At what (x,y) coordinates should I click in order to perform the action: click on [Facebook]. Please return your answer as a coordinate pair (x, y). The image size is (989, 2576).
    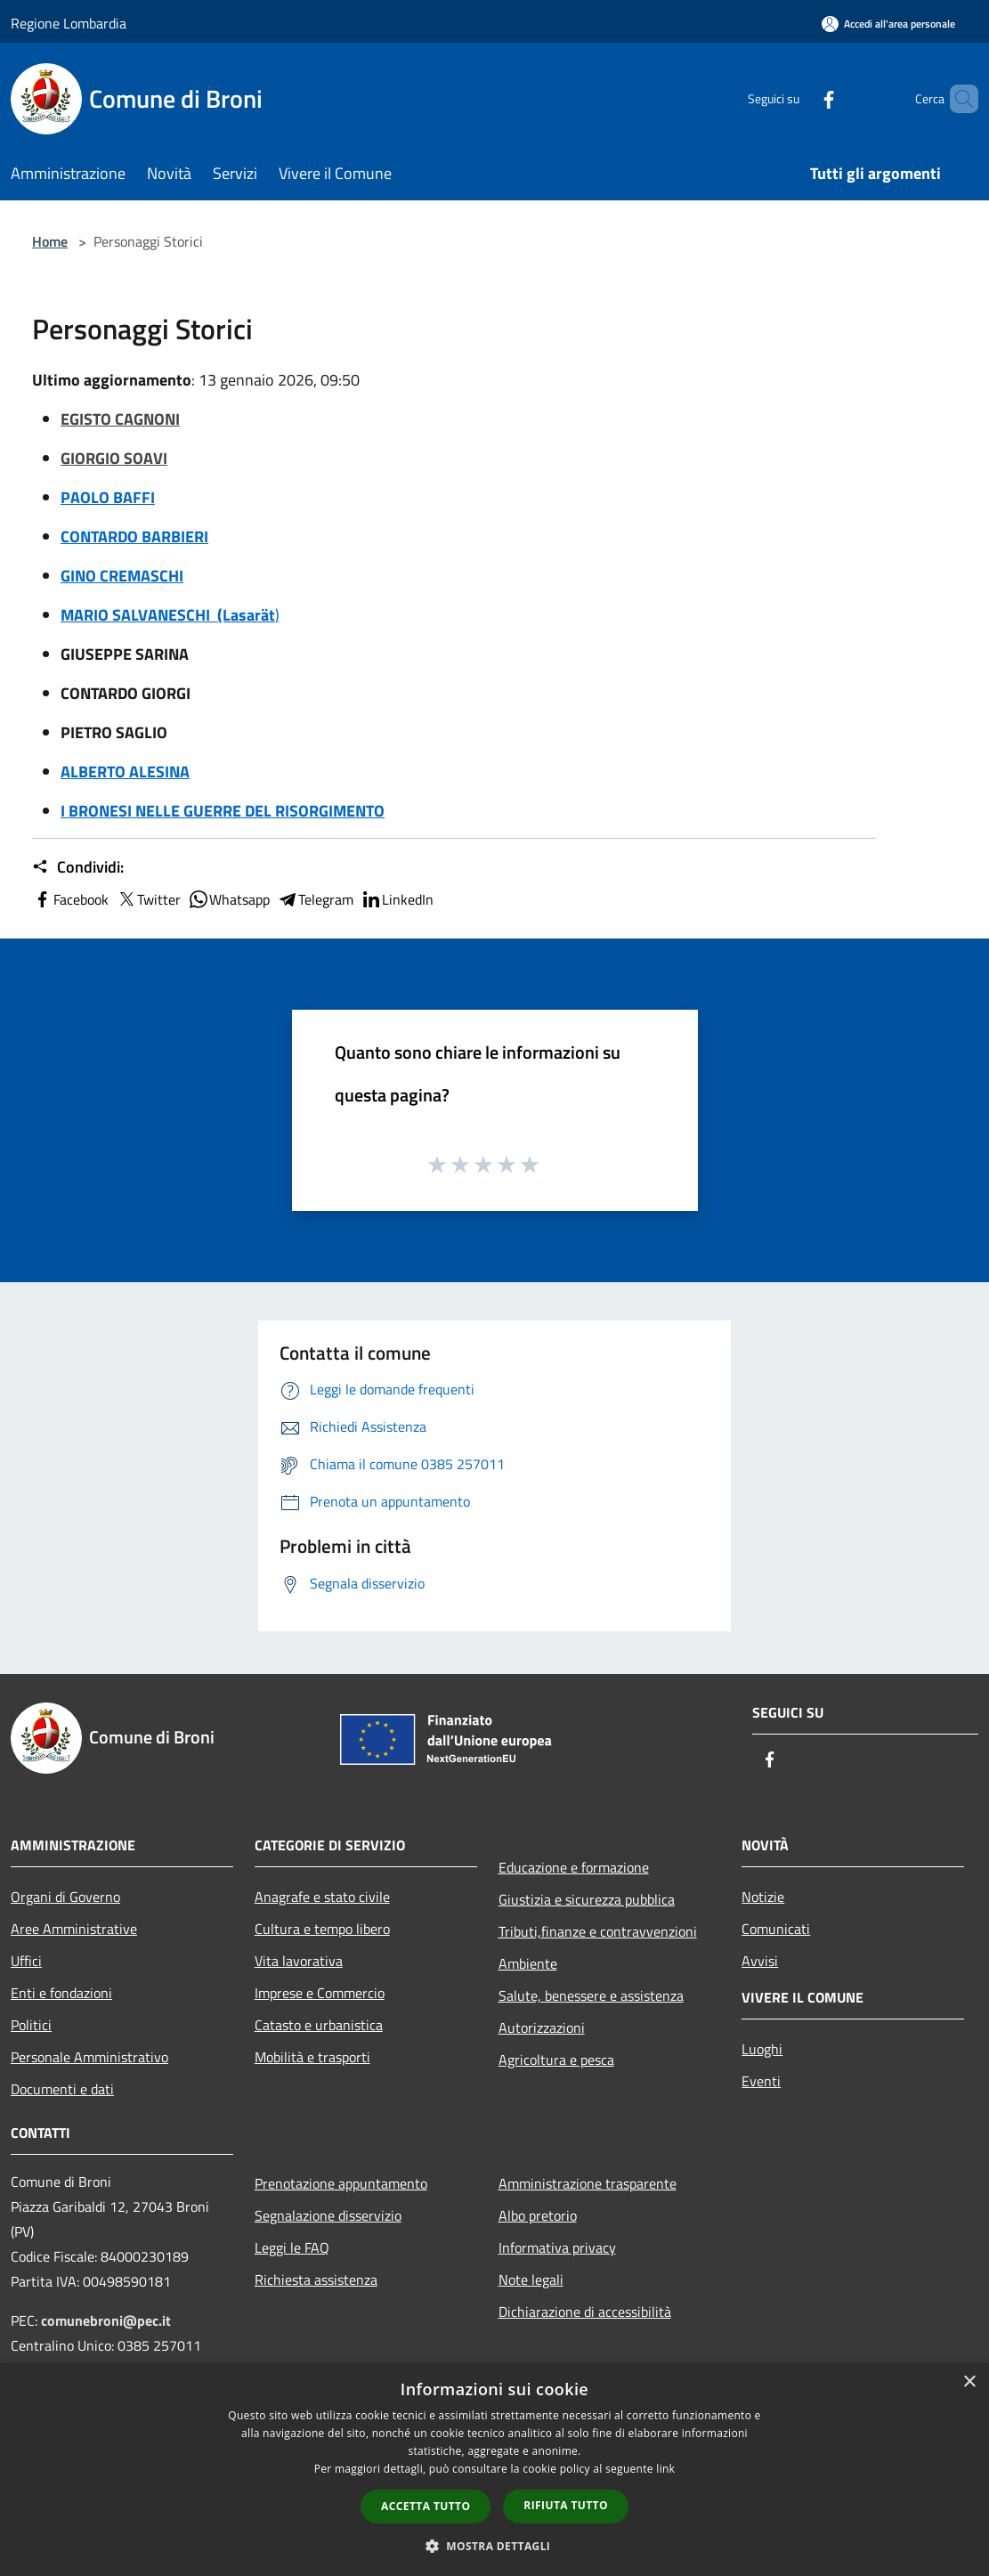
    Looking at the image, I should click on (798, 98).